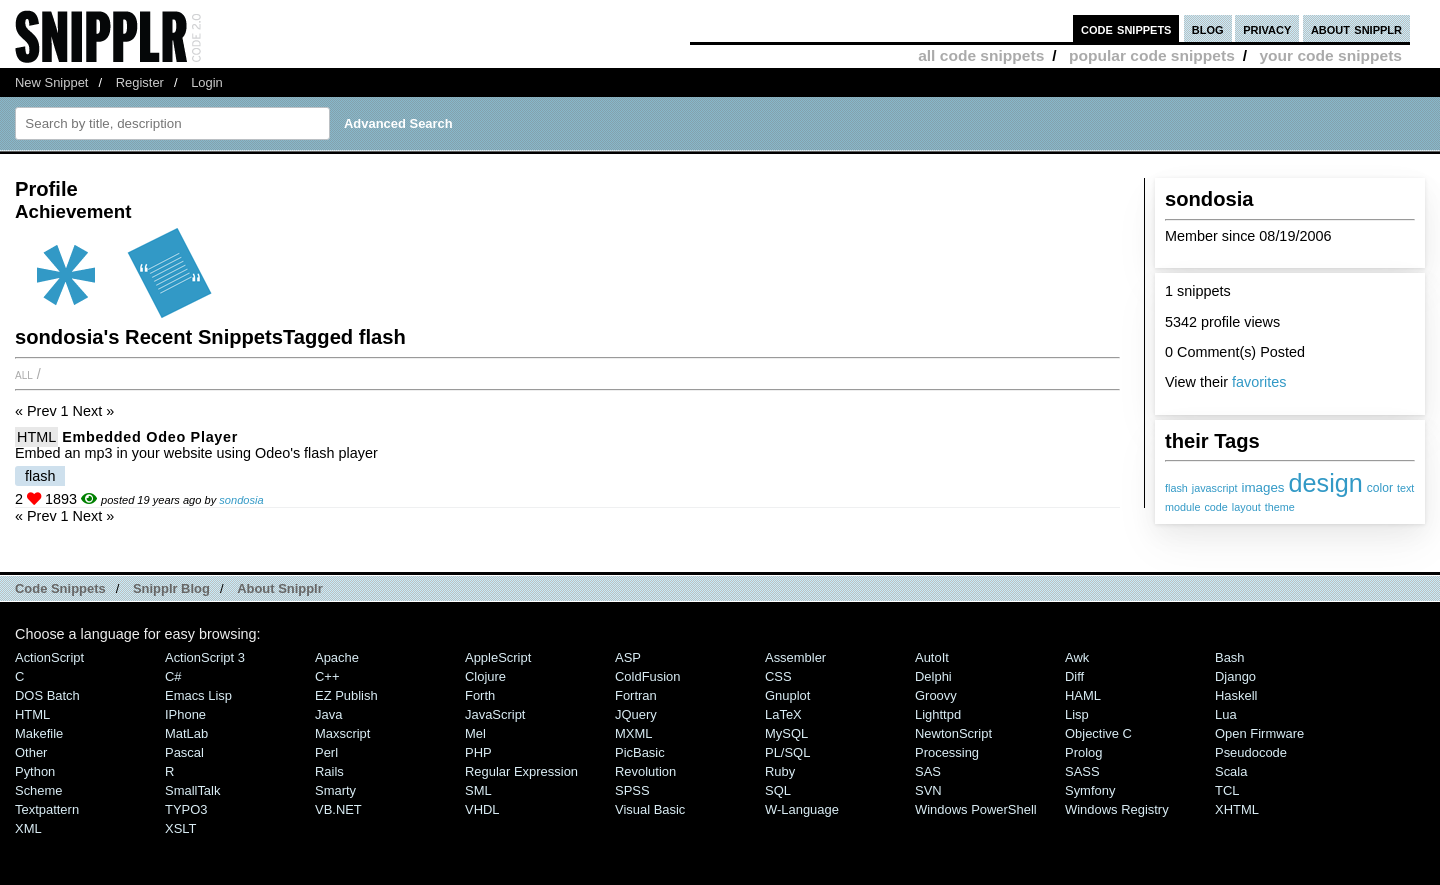  Describe the element at coordinates (49, 657) in the screenshot. I see `ActionScript` at that location.